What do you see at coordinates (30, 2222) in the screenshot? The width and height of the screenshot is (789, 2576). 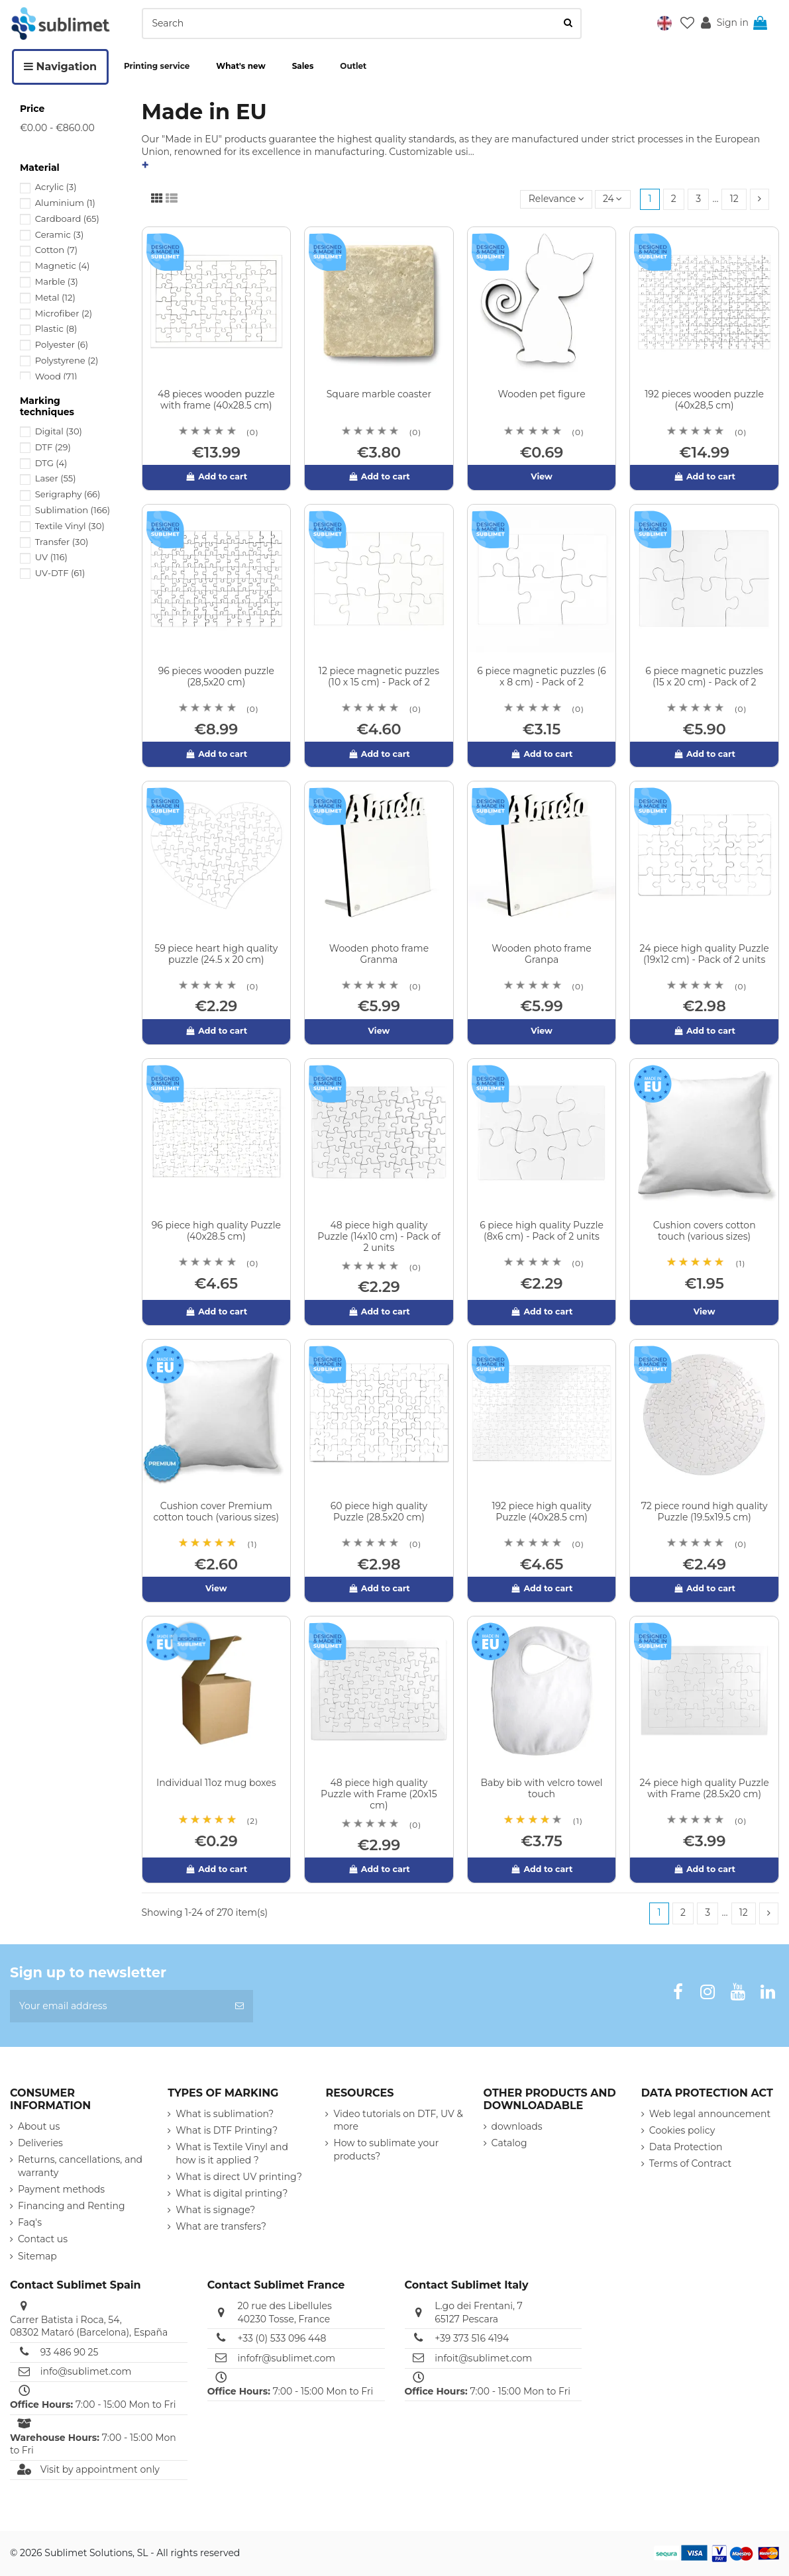 I see `Faq's` at bounding box center [30, 2222].